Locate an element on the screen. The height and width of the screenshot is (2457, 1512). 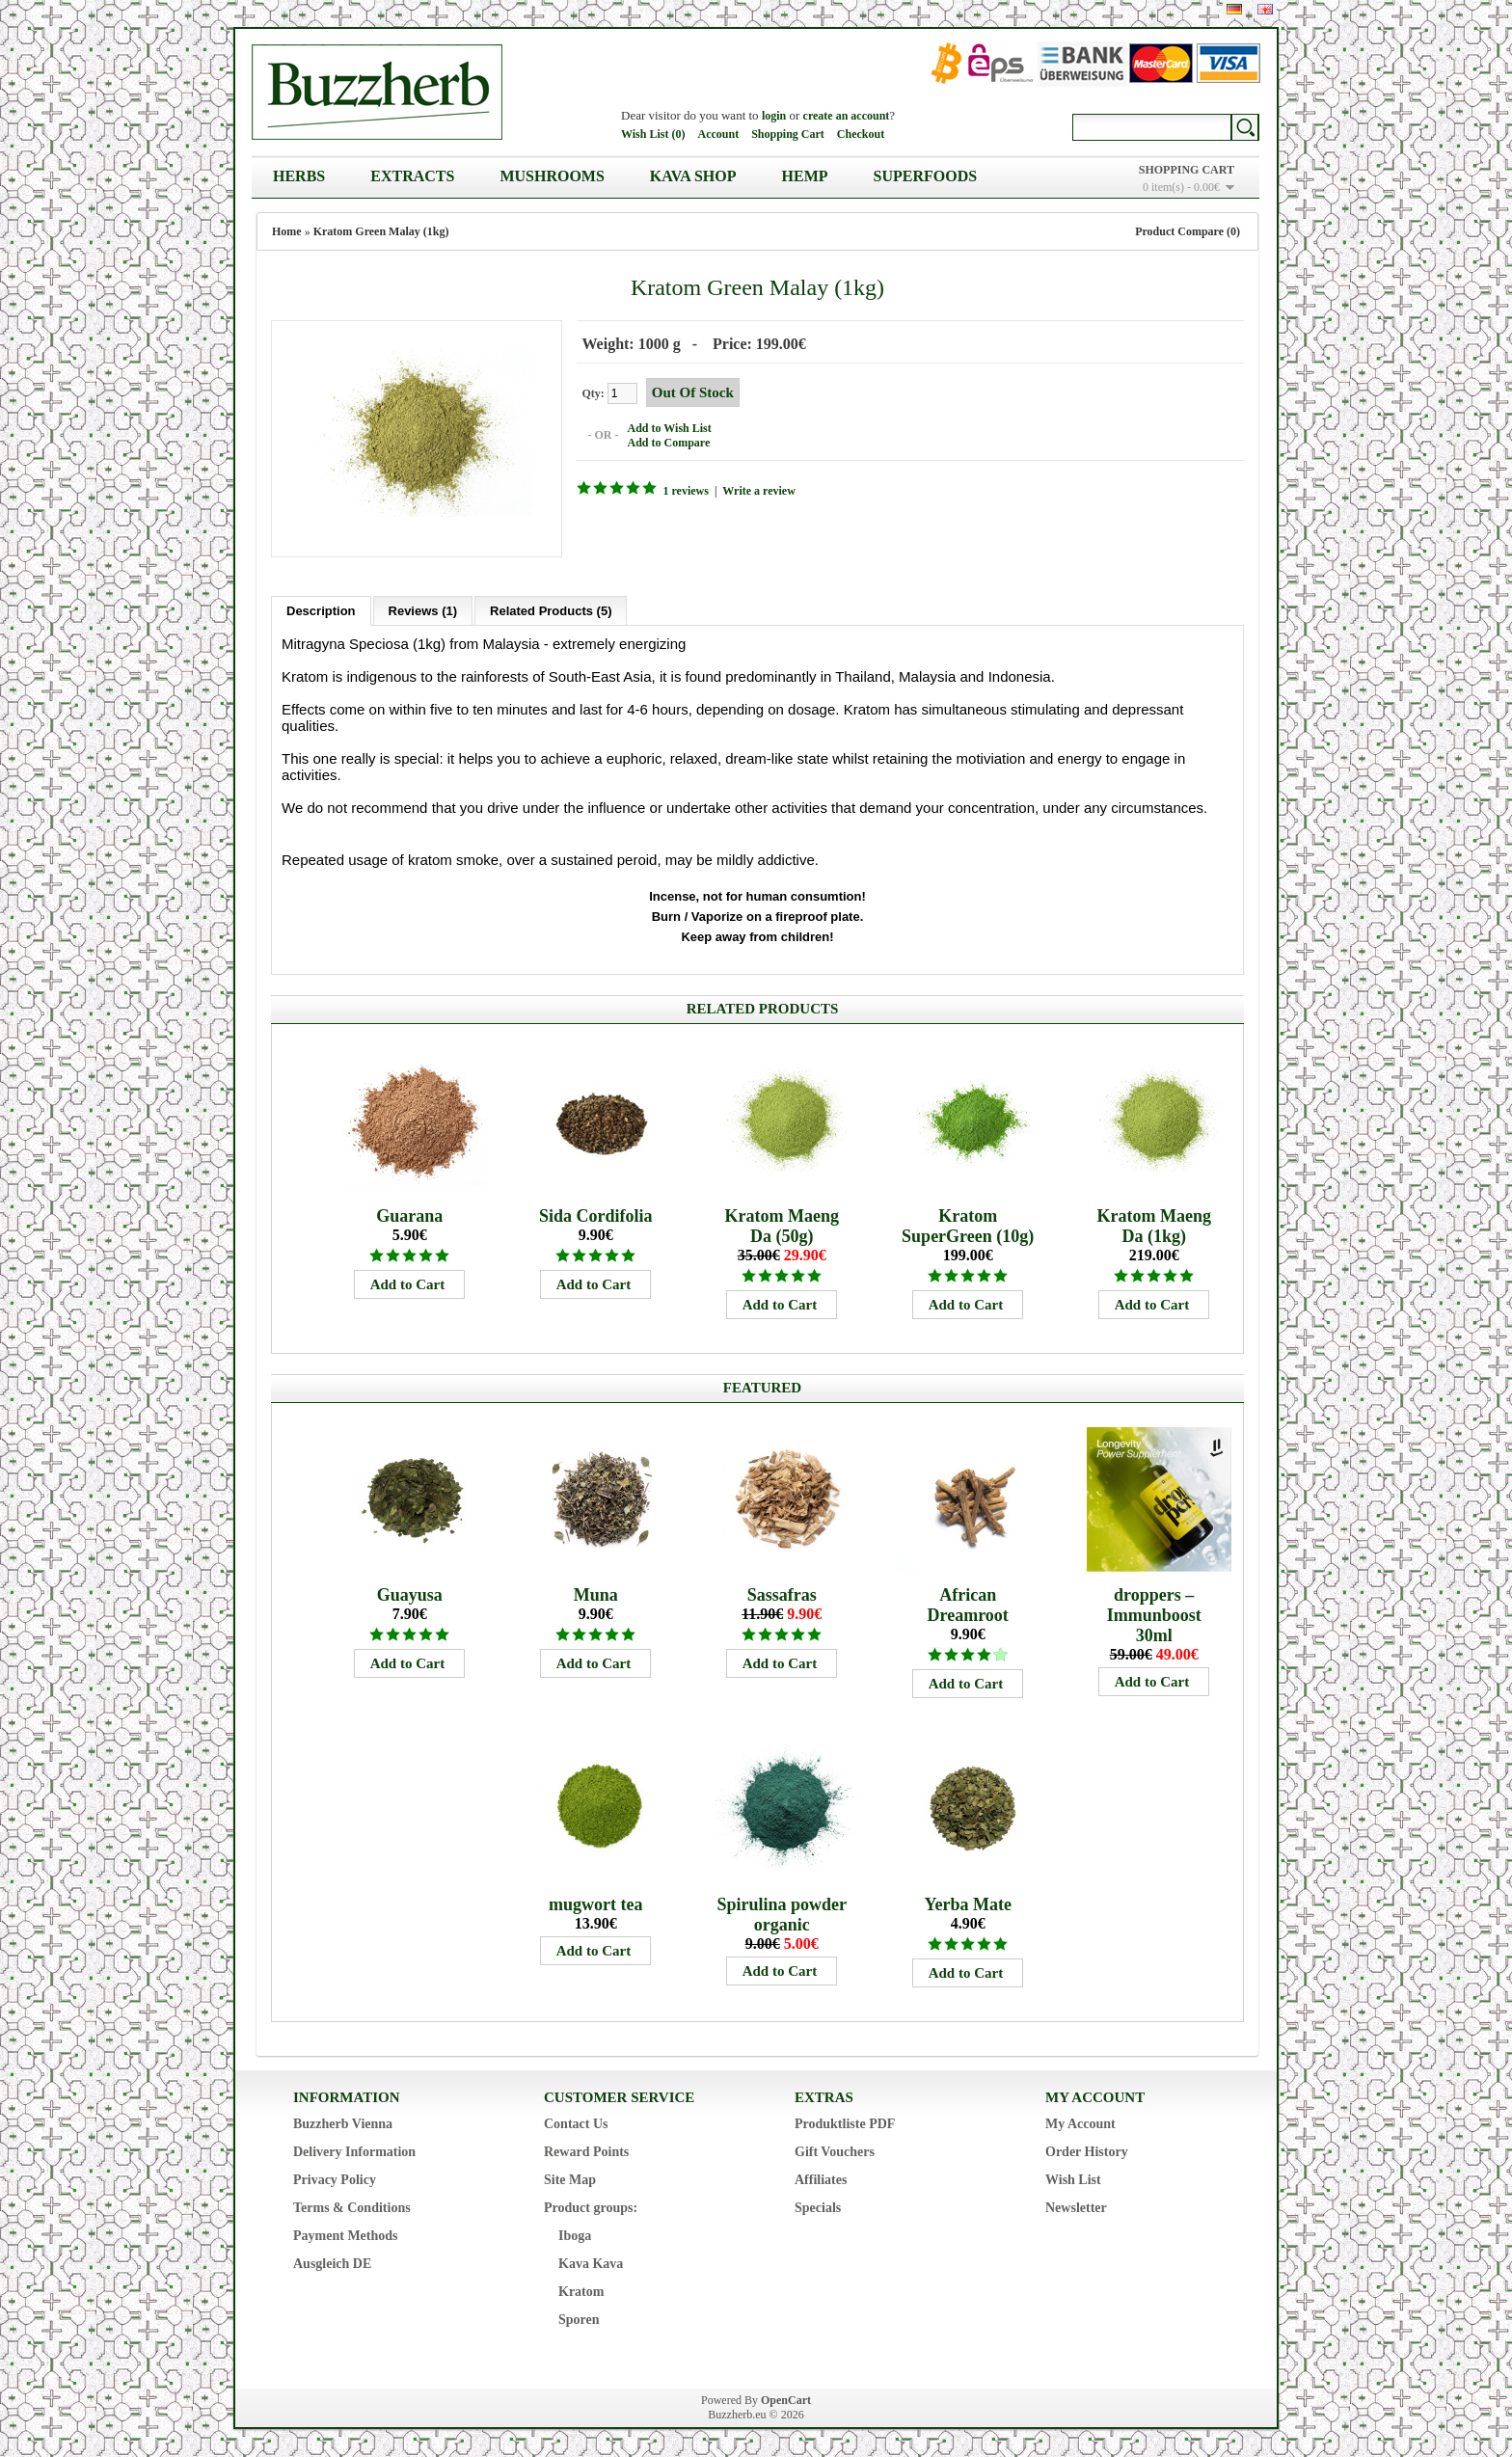
Newsletter is located at coordinates (1076, 2207).